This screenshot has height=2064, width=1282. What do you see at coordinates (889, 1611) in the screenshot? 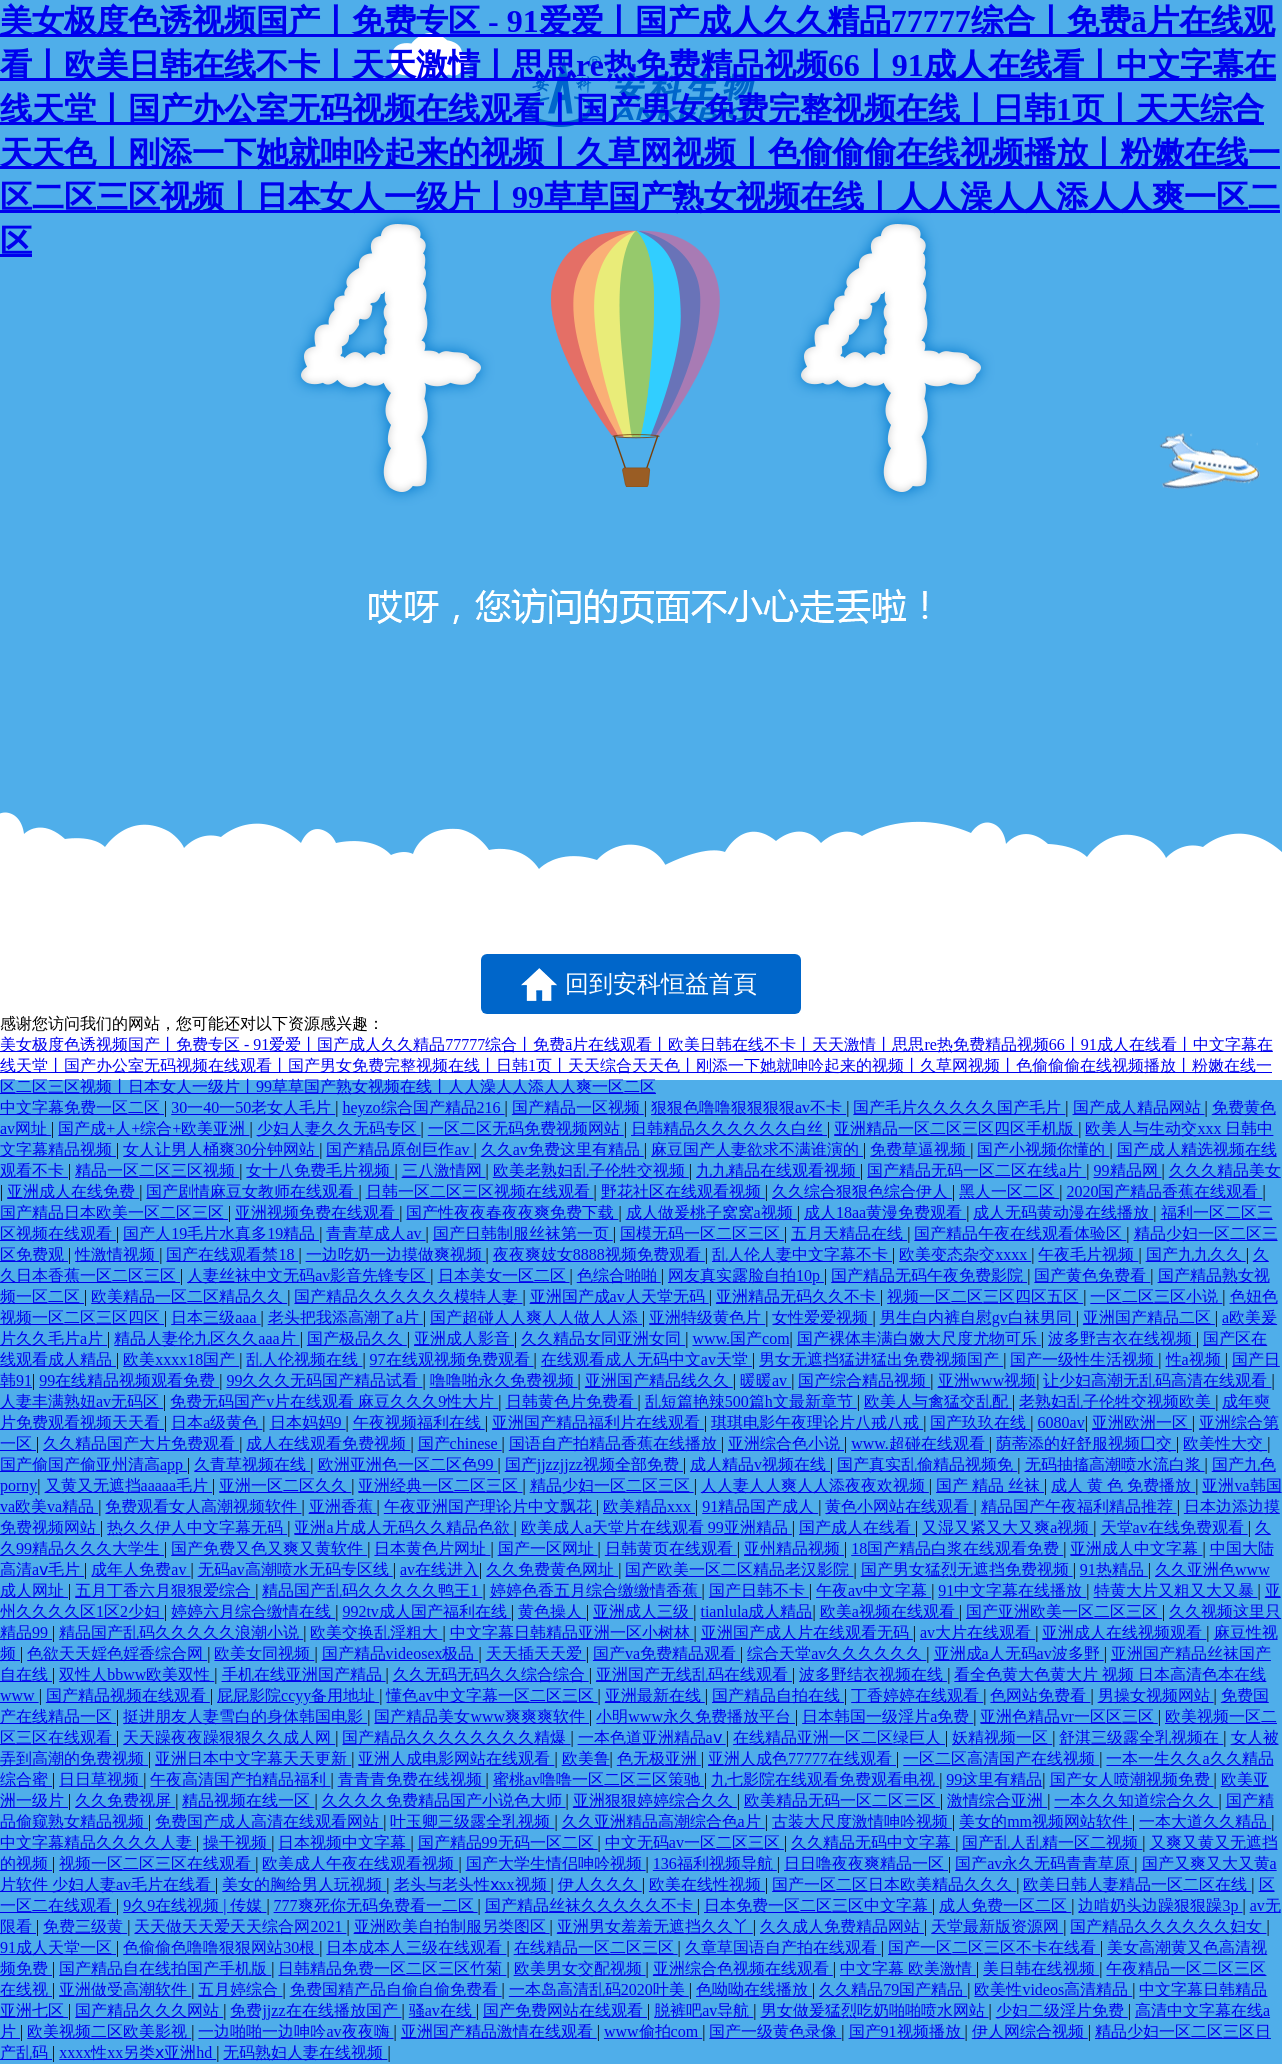
I see `欧美a视频在线观看` at bounding box center [889, 1611].